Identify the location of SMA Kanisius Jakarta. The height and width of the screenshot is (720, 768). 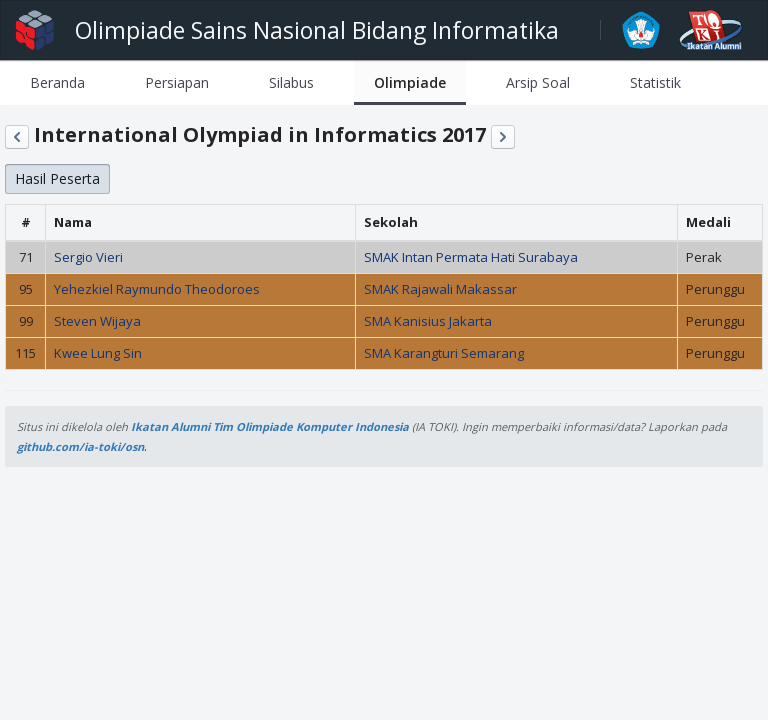
(428, 321).